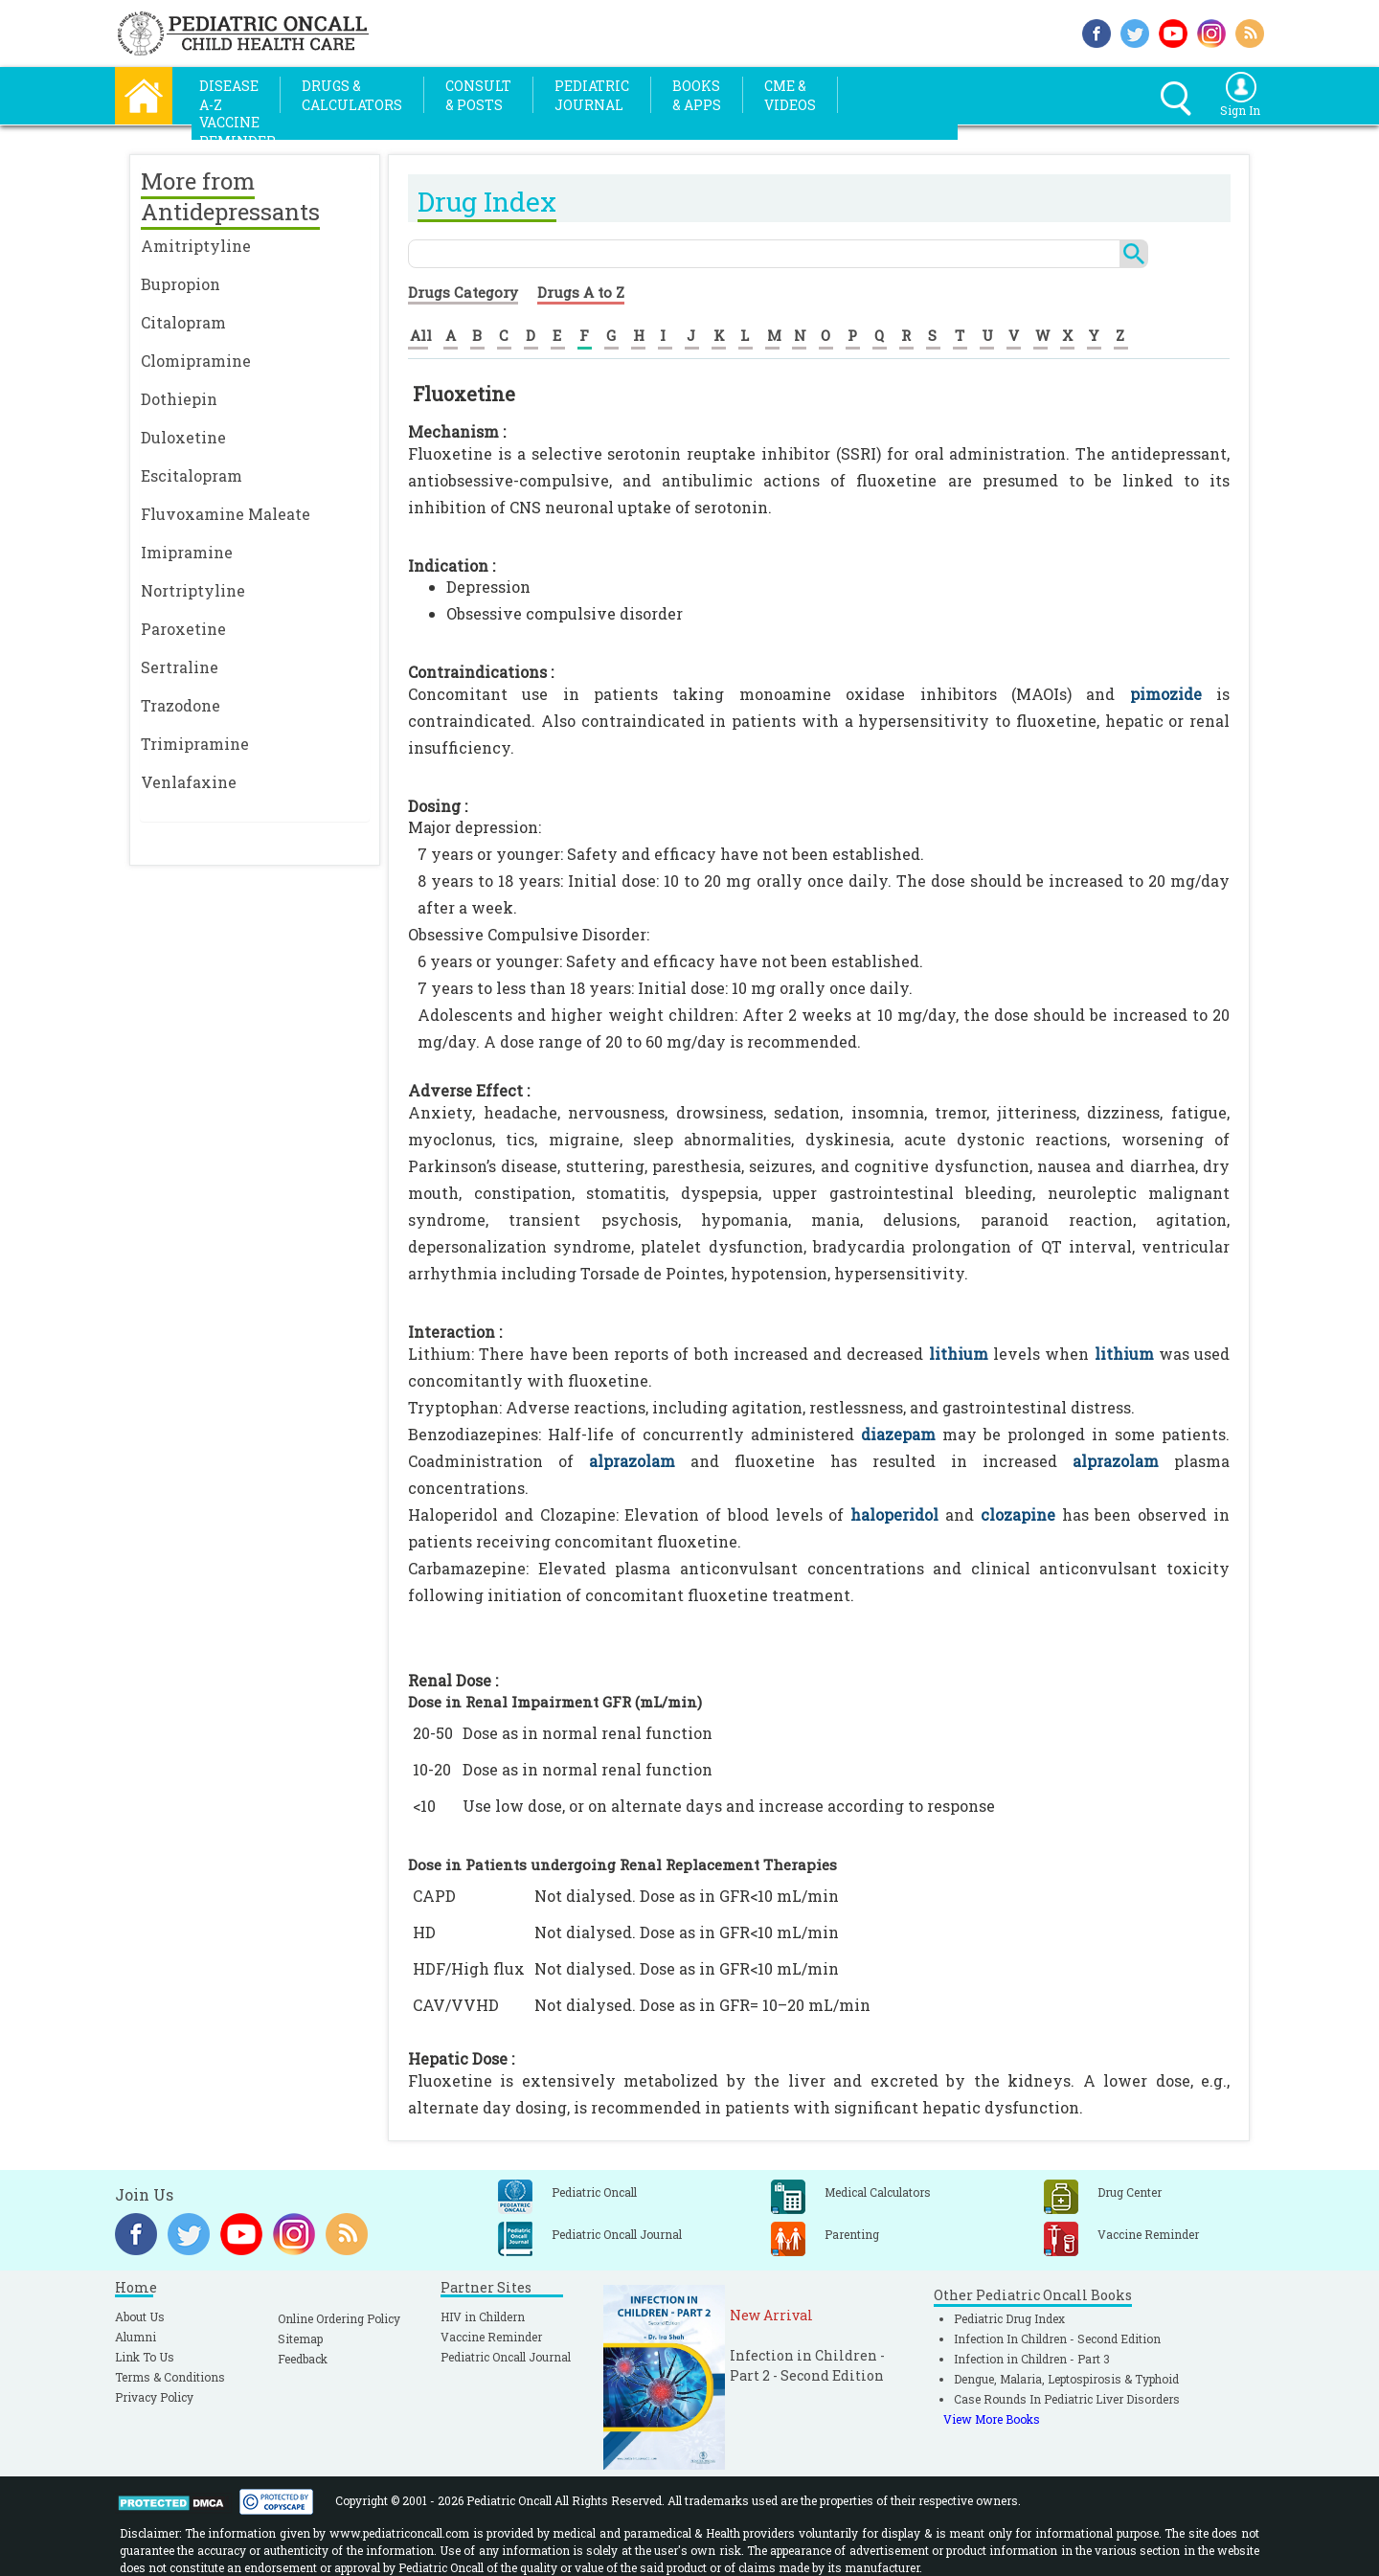 This screenshot has width=1379, height=2576. What do you see at coordinates (790, 95) in the screenshot?
I see `CME &Videos` at bounding box center [790, 95].